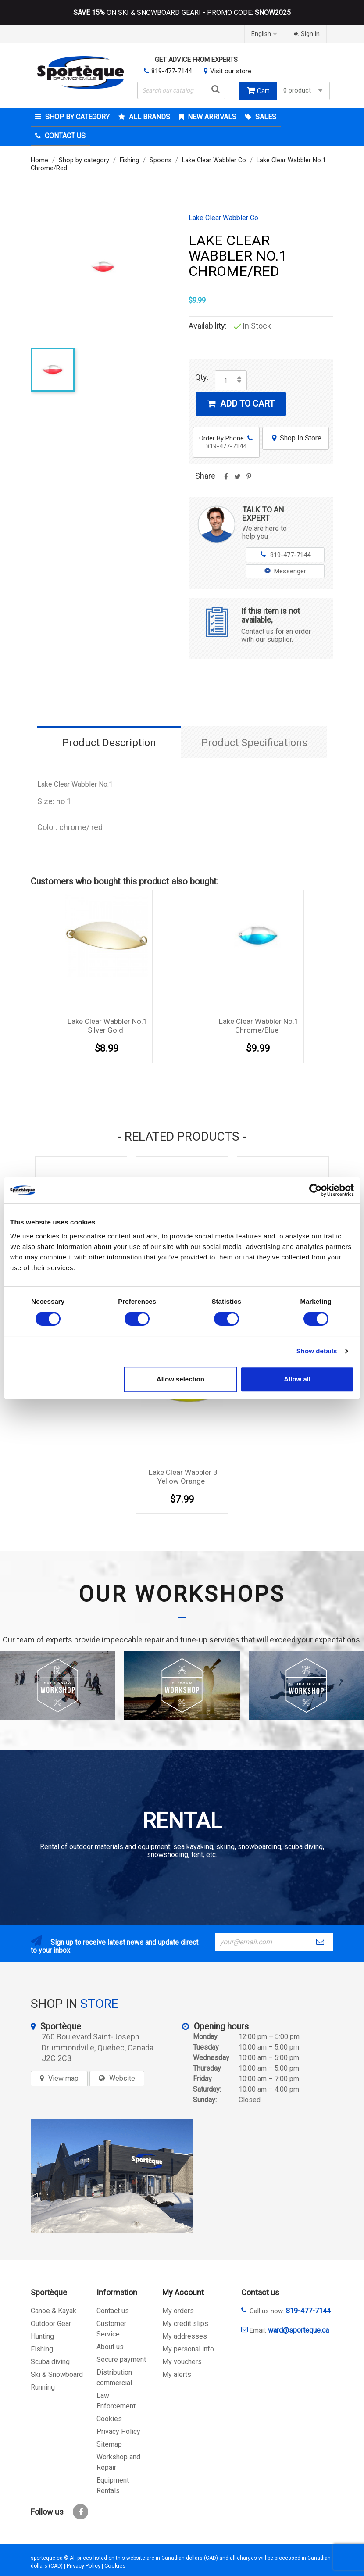 This screenshot has height=2576, width=364. I want to click on My vouchers, so click(182, 2362).